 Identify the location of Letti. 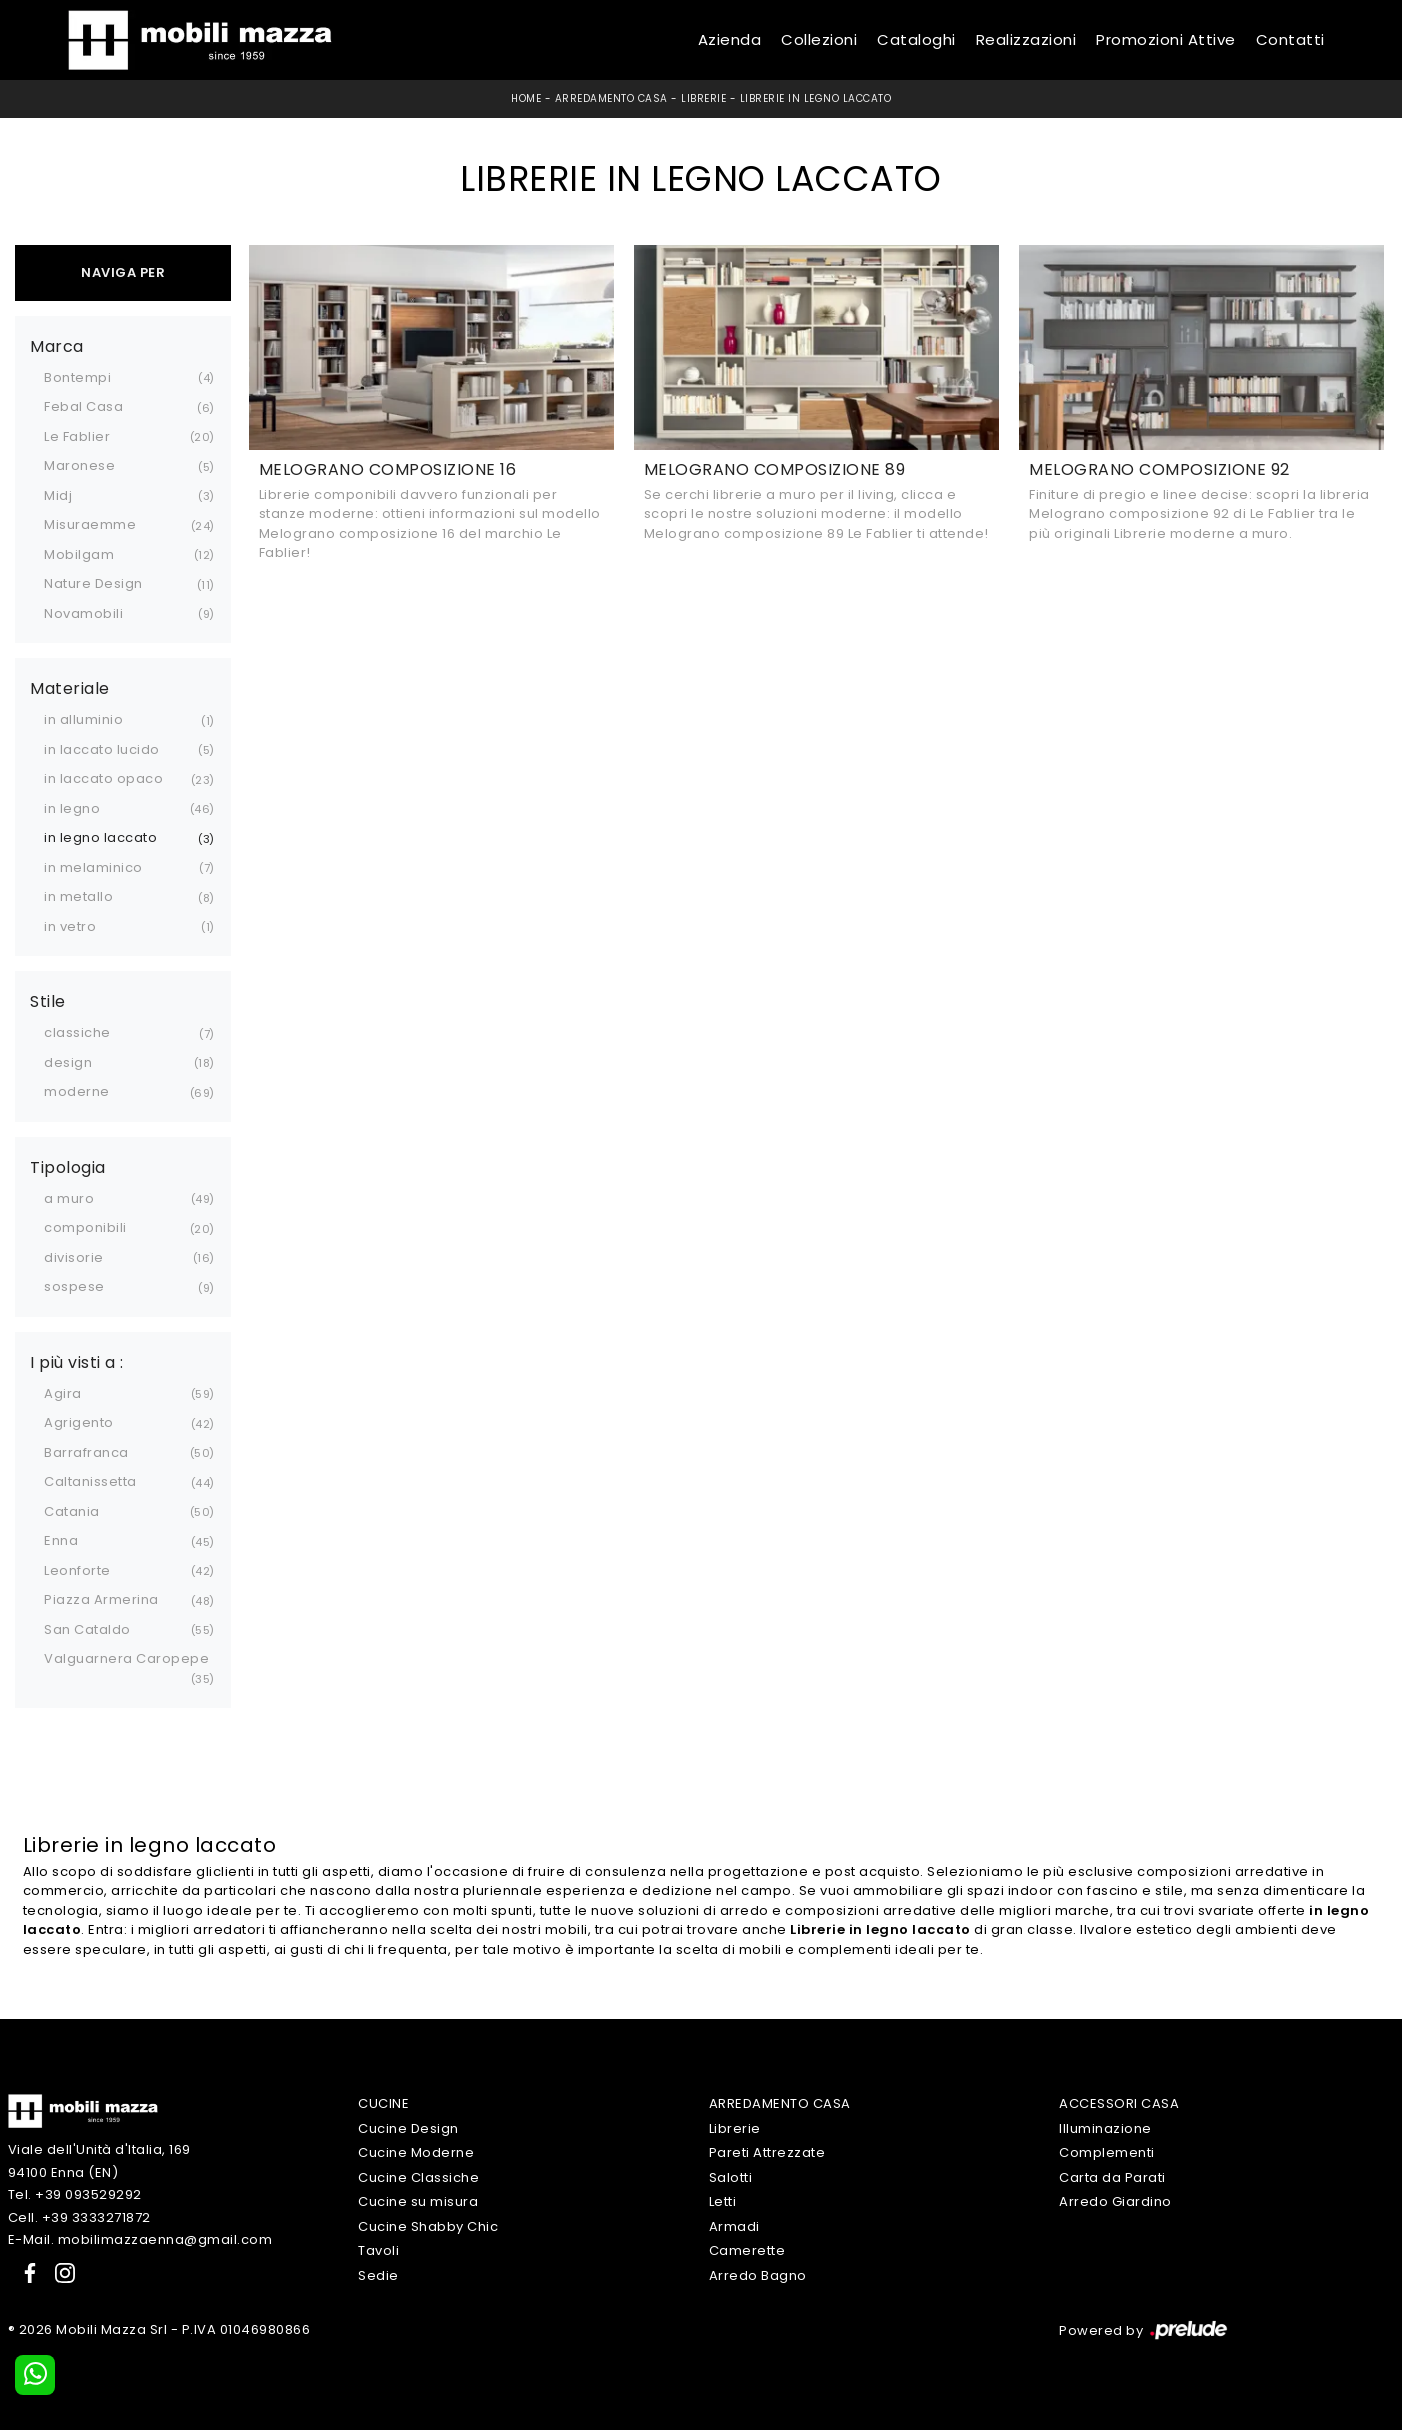
(723, 2201).